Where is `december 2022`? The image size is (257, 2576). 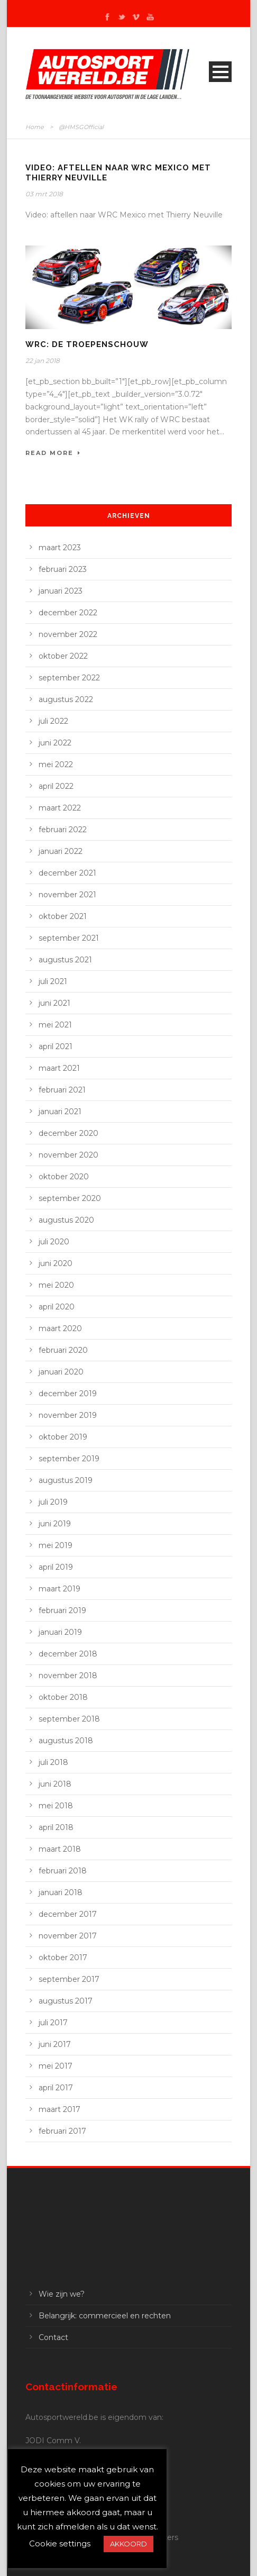
december 2022 is located at coordinates (68, 612).